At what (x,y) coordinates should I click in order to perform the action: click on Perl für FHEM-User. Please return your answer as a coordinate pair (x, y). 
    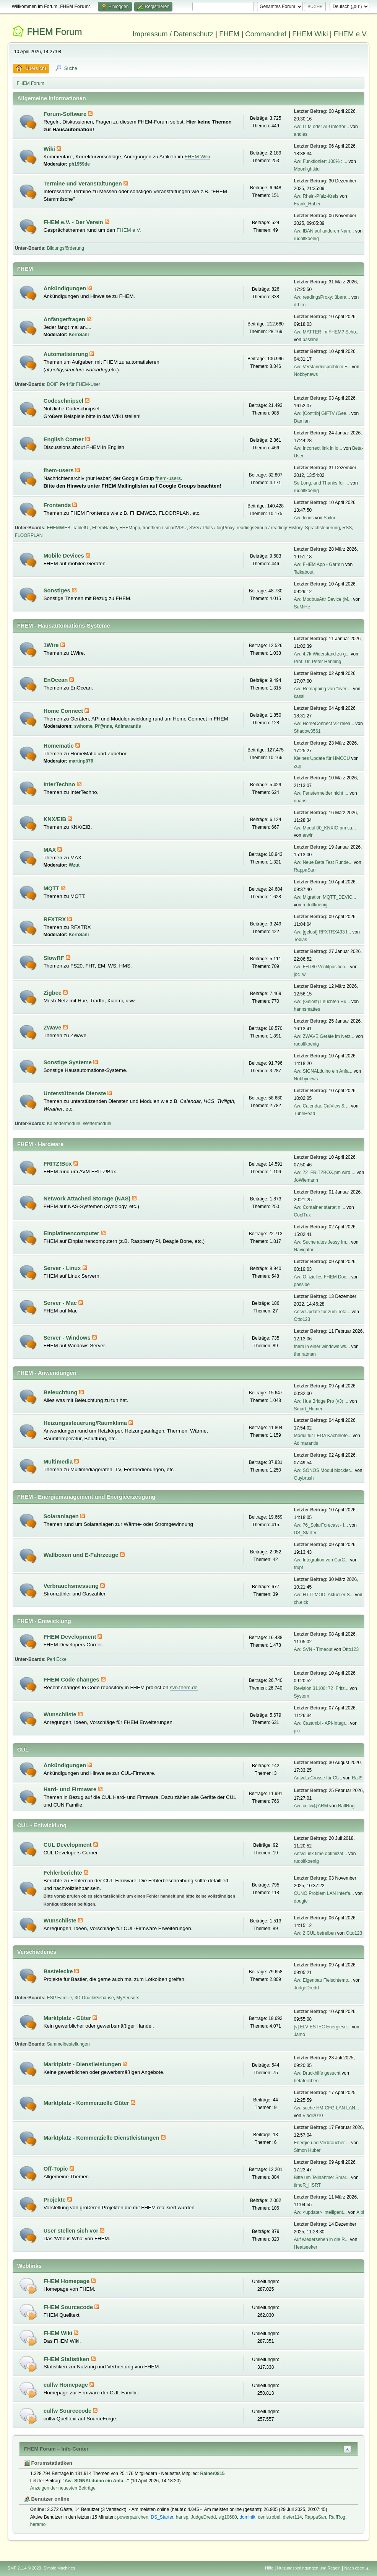
    Looking at the image, I should click on (80, 384).